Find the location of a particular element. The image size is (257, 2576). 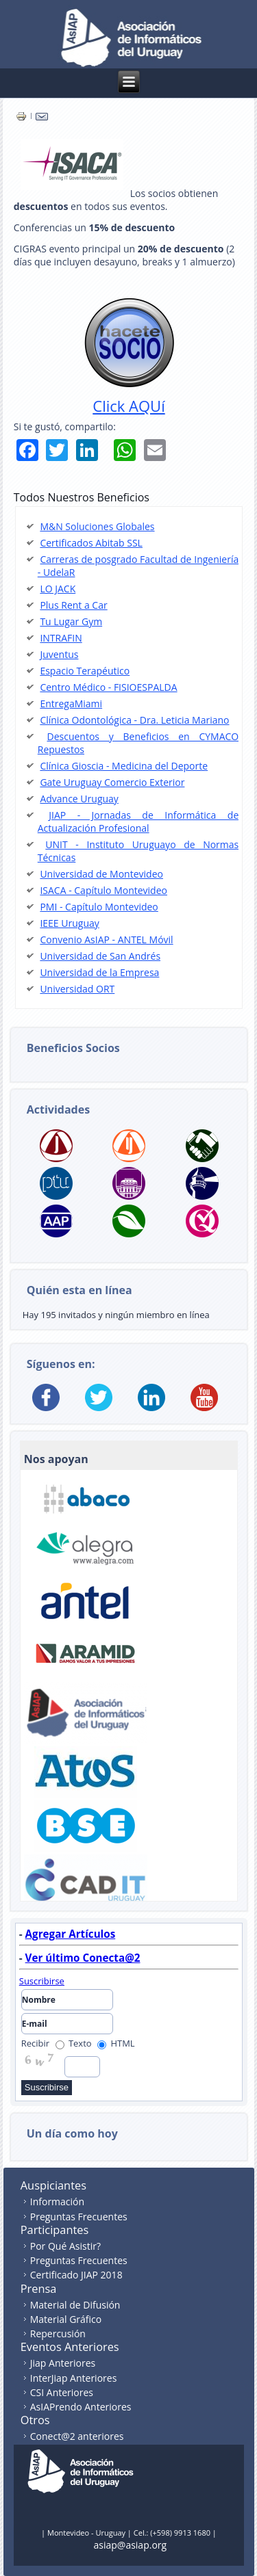

Tu Lugar Gym is located at coordinates (71, 621).